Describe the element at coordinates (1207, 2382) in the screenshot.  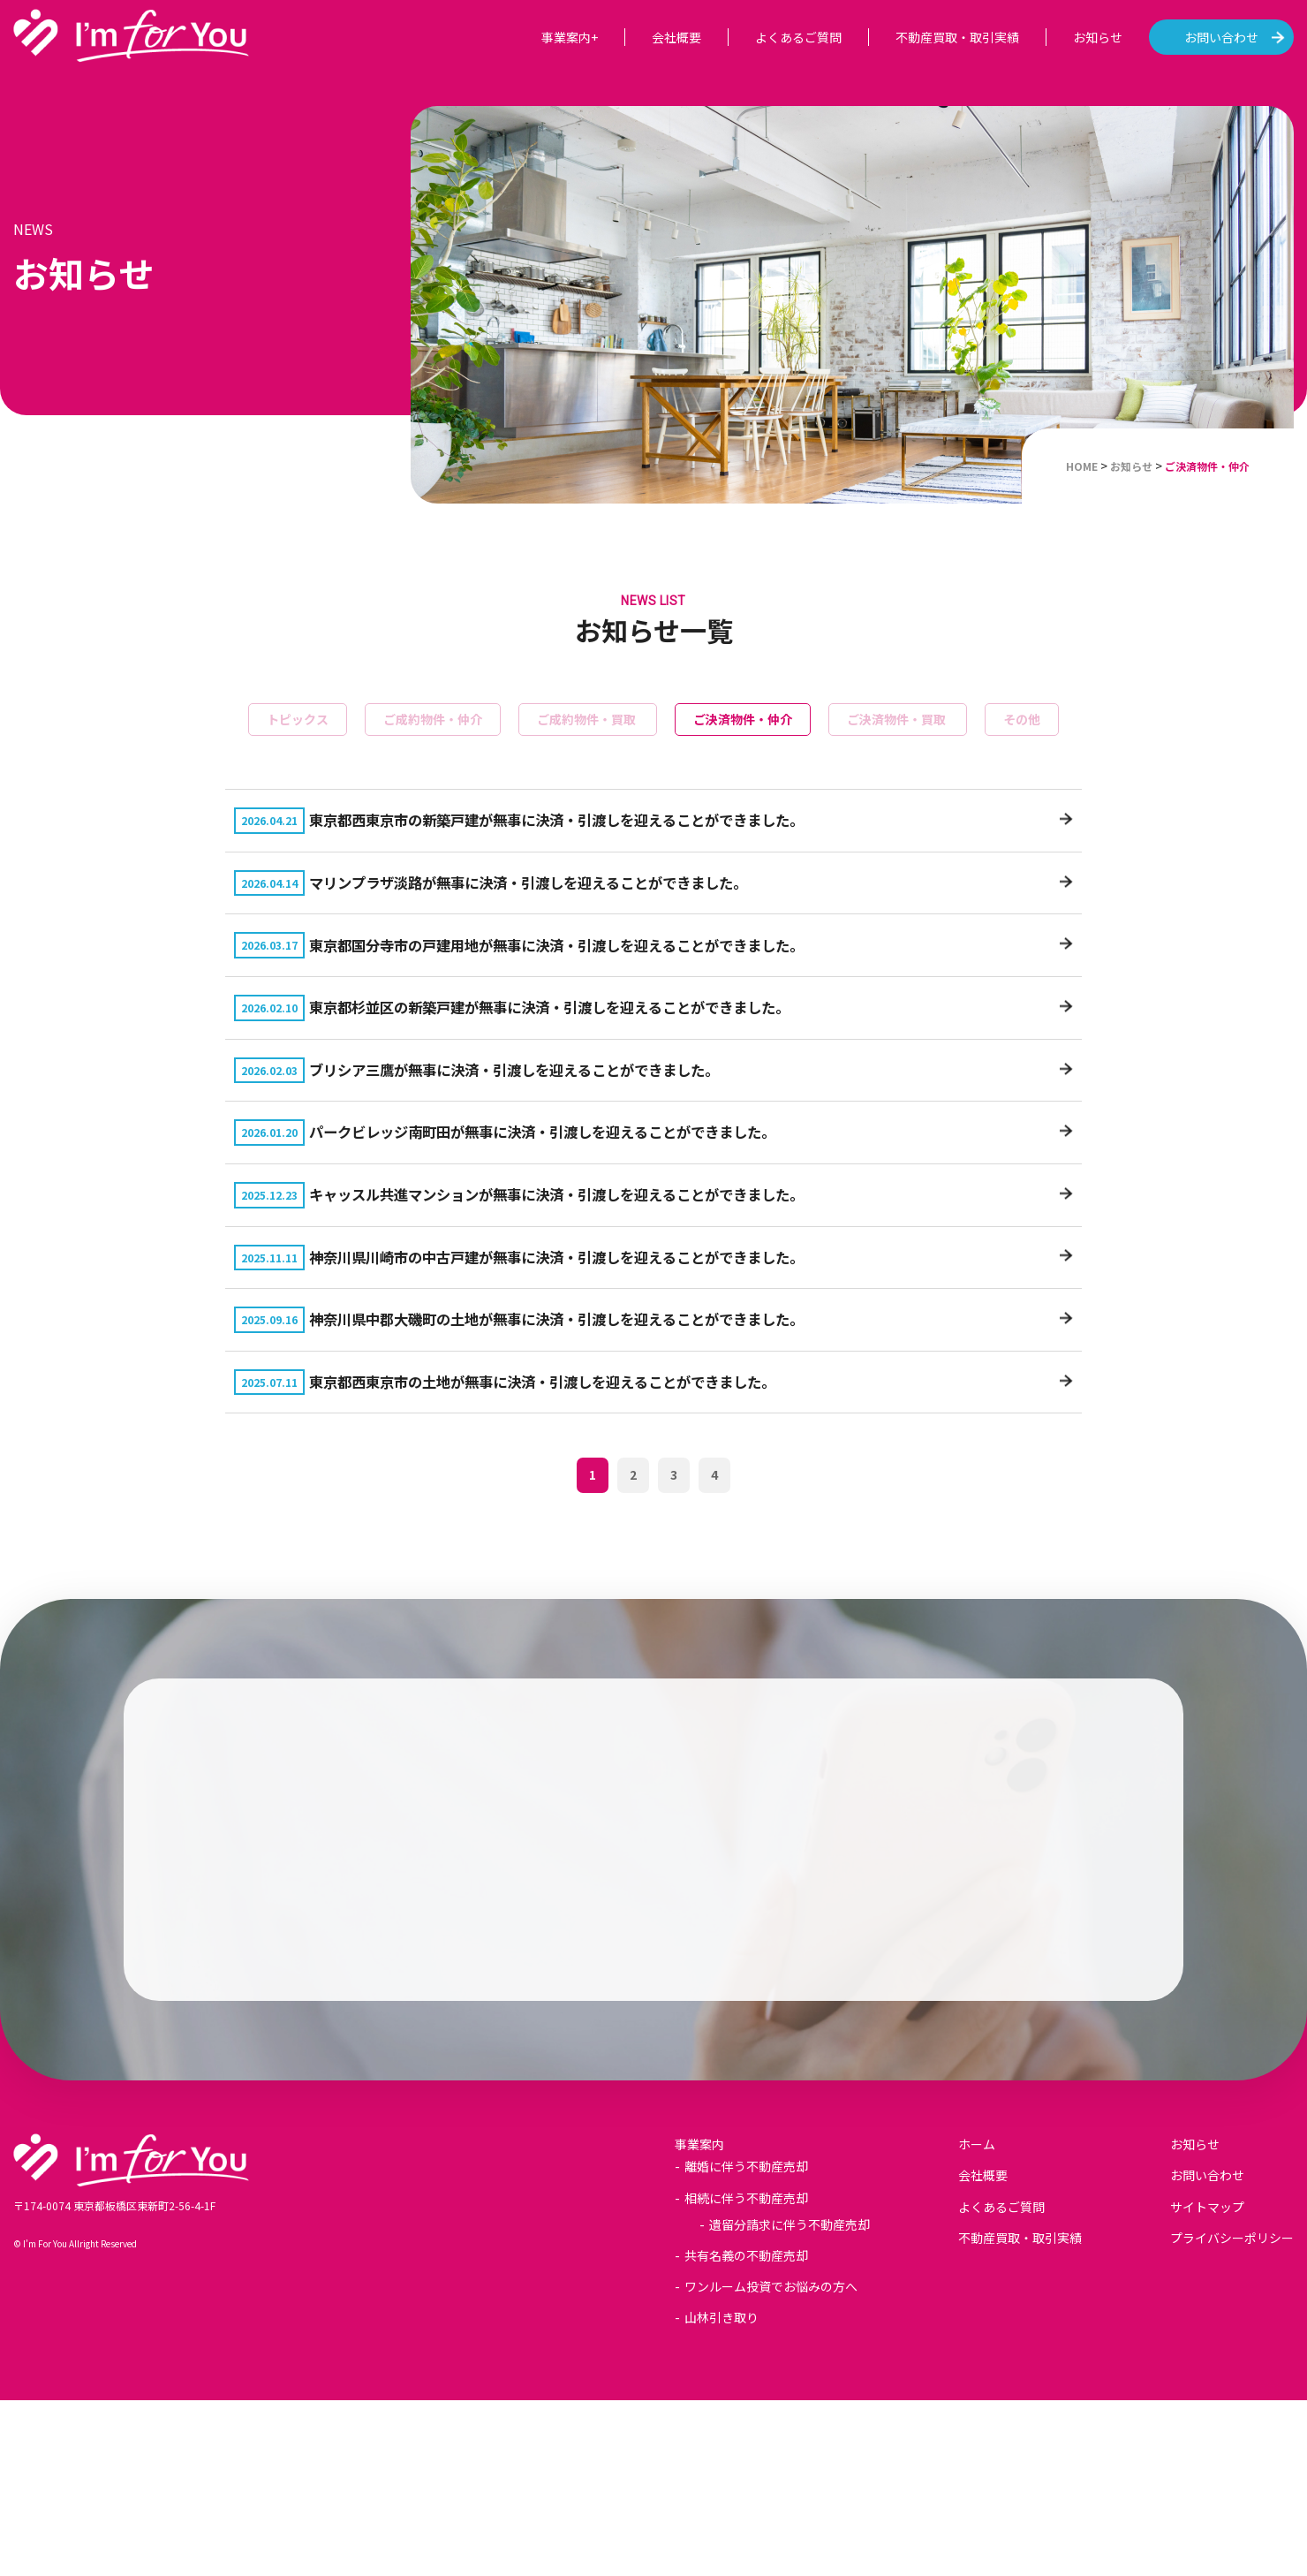
I see `サイトマップ` at that location.